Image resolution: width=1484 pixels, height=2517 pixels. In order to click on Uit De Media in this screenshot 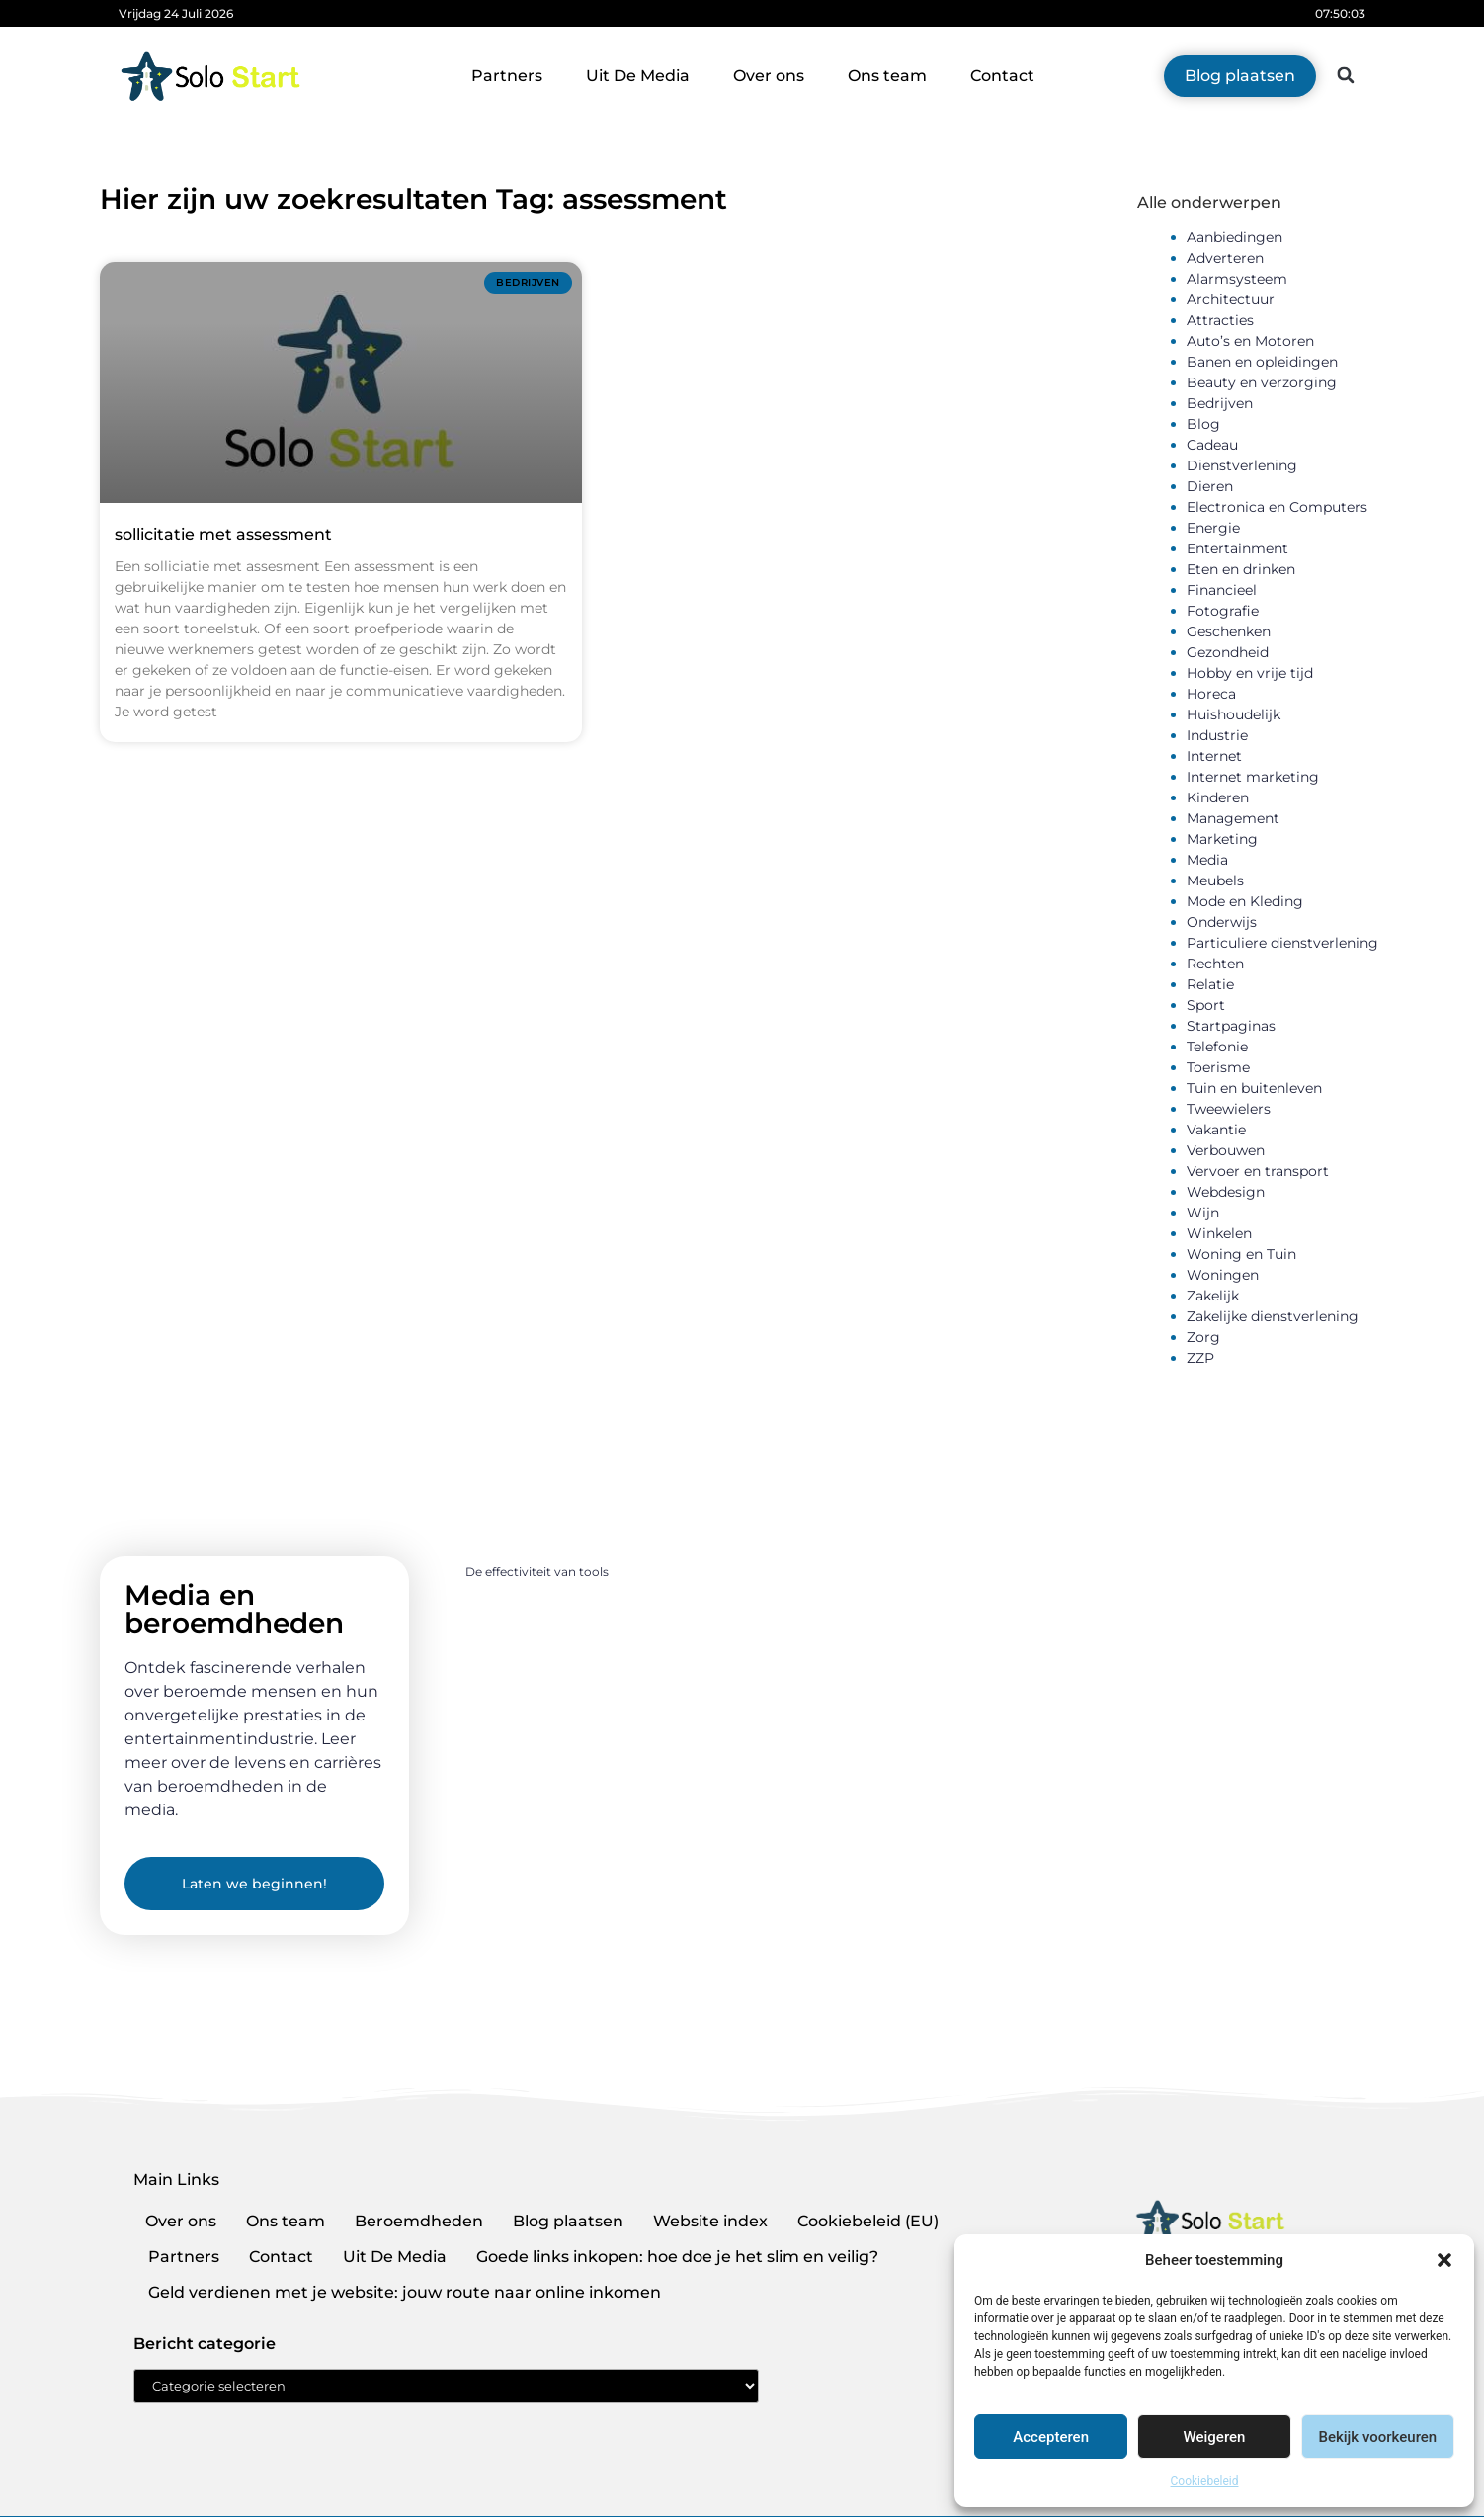, I will do `click(638, 75)`.